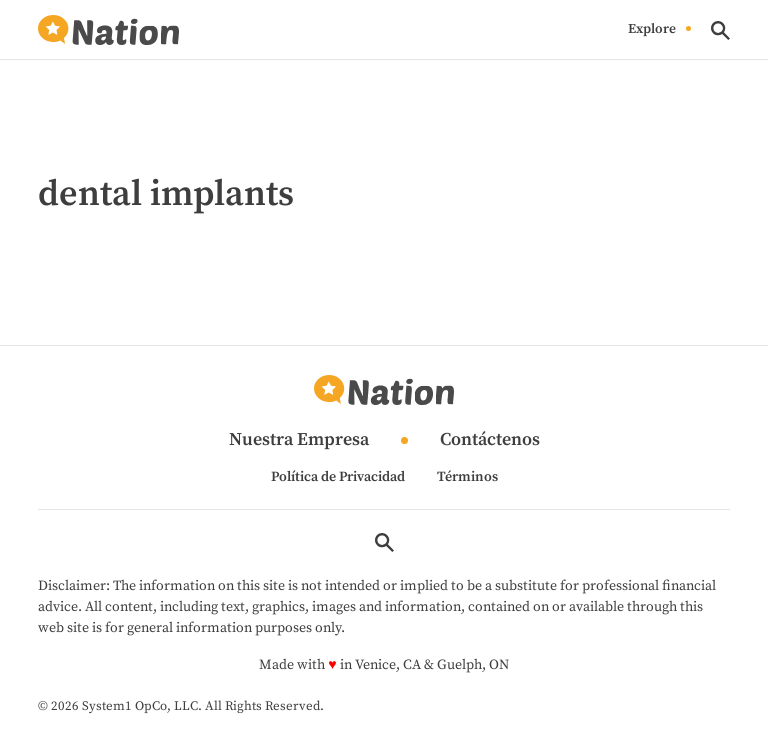 Image resolution: width=768 pixels, height=745 pixels. I want to click on Explore, so click(652, 30).